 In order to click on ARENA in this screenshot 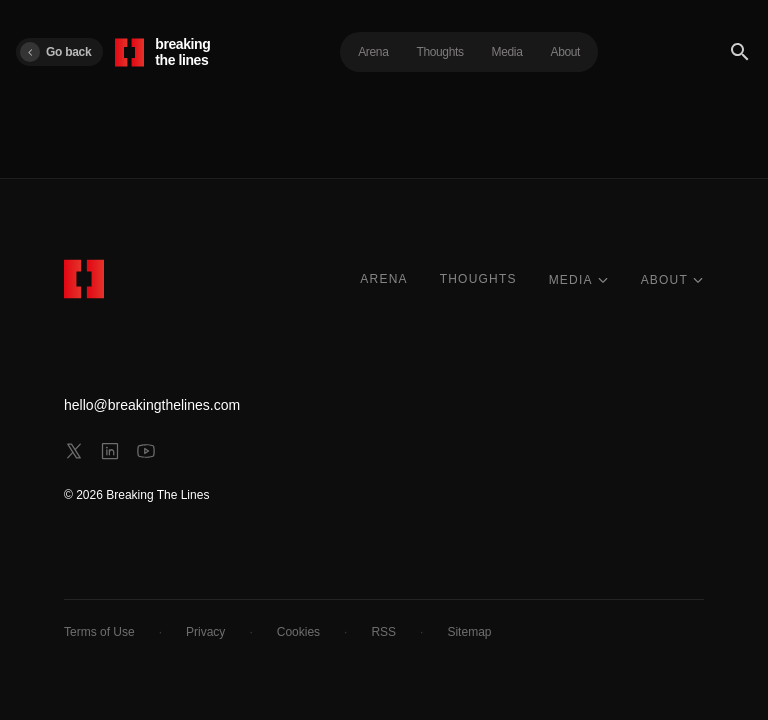, I will do `click(383, 279)`.